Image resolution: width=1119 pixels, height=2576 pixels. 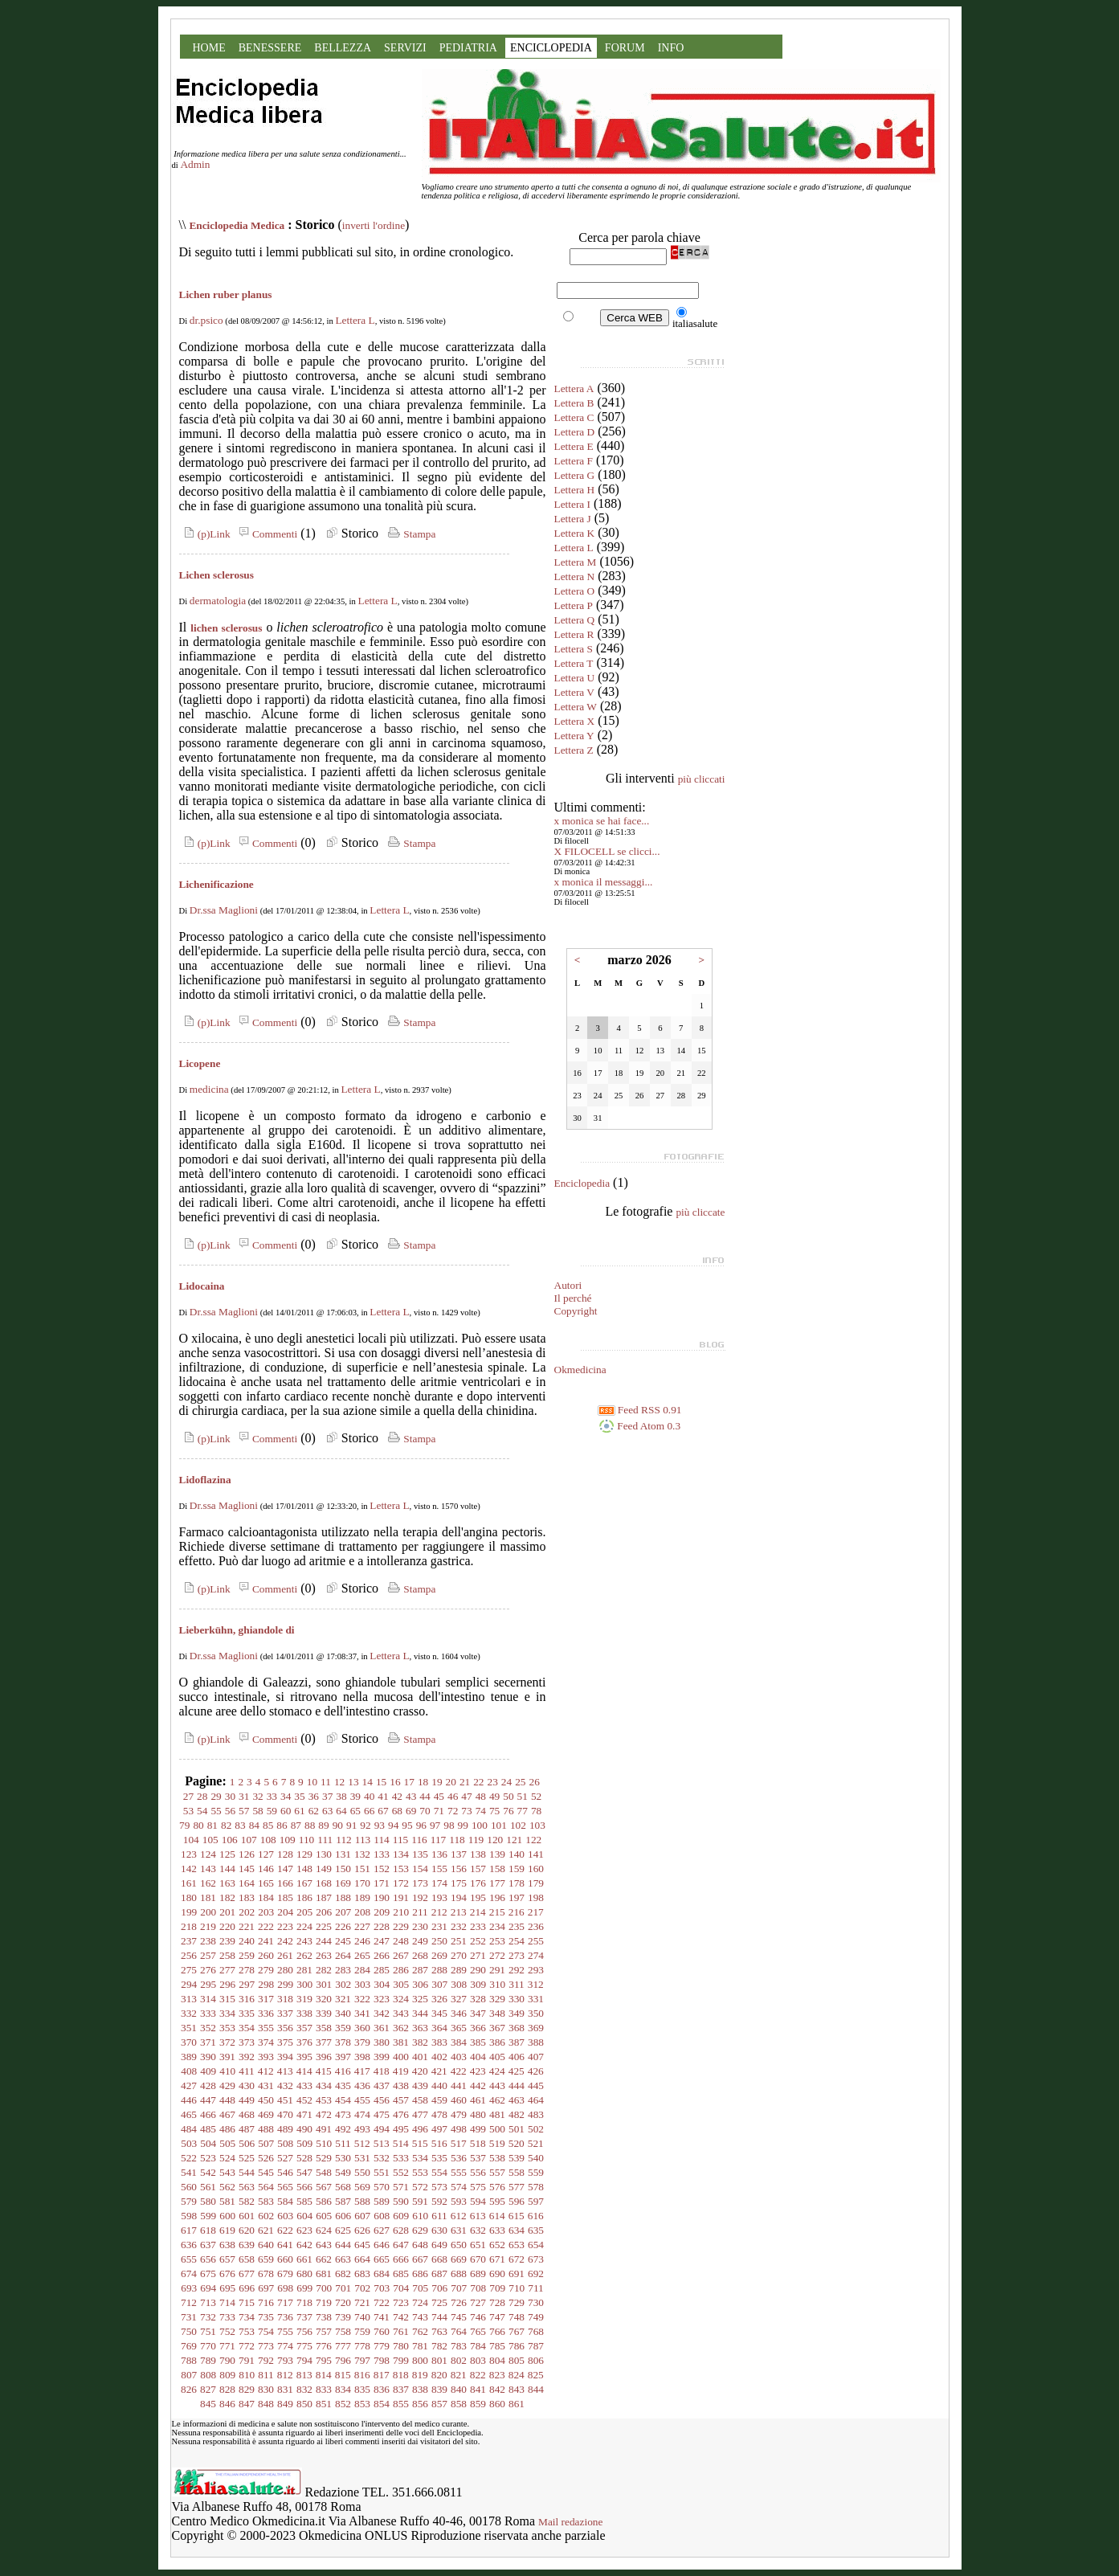 What do you see at coordinates (285, 2230) in the screenshot?
I see `622` at bounding box center [285, 2230].